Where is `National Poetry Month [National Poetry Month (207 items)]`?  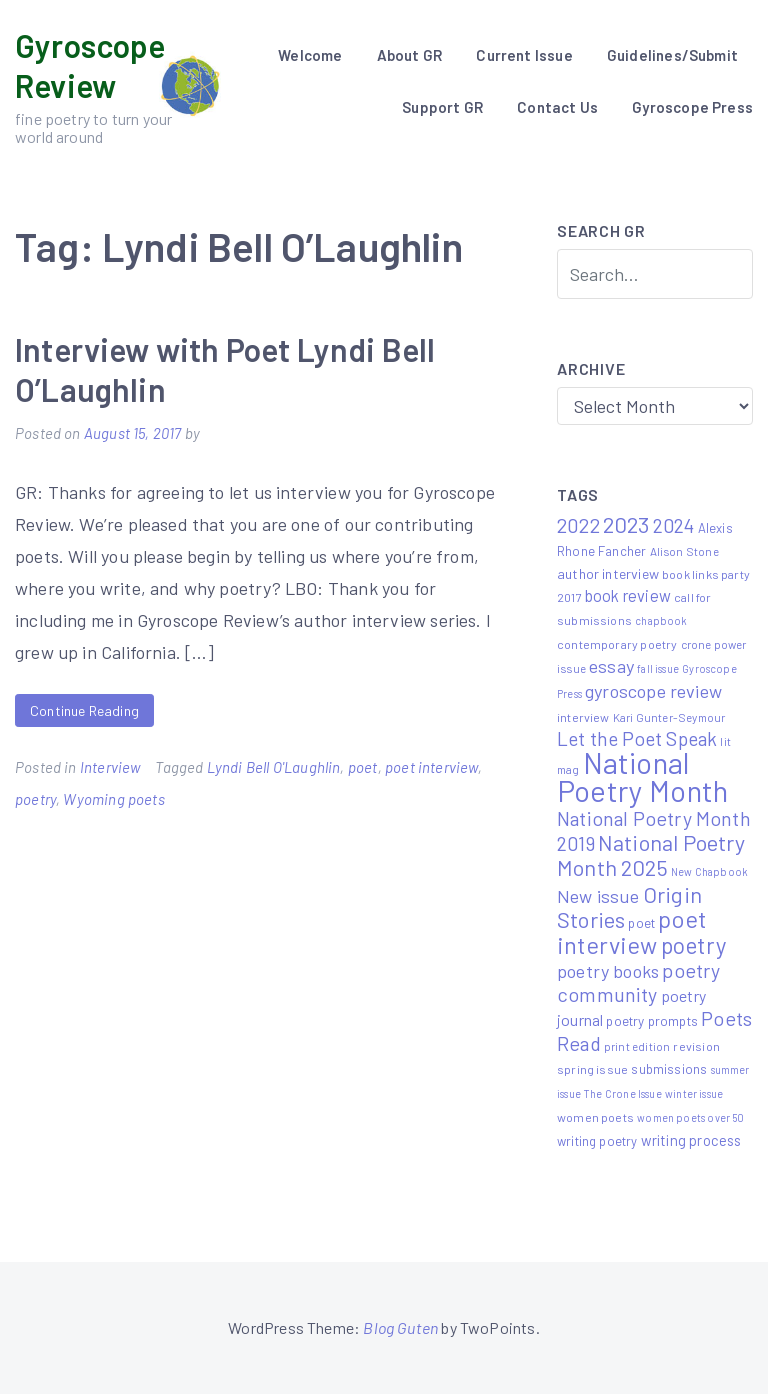 National Poetry Month [National Poetry Month (207 items)] is located at coordinates (642, 776).